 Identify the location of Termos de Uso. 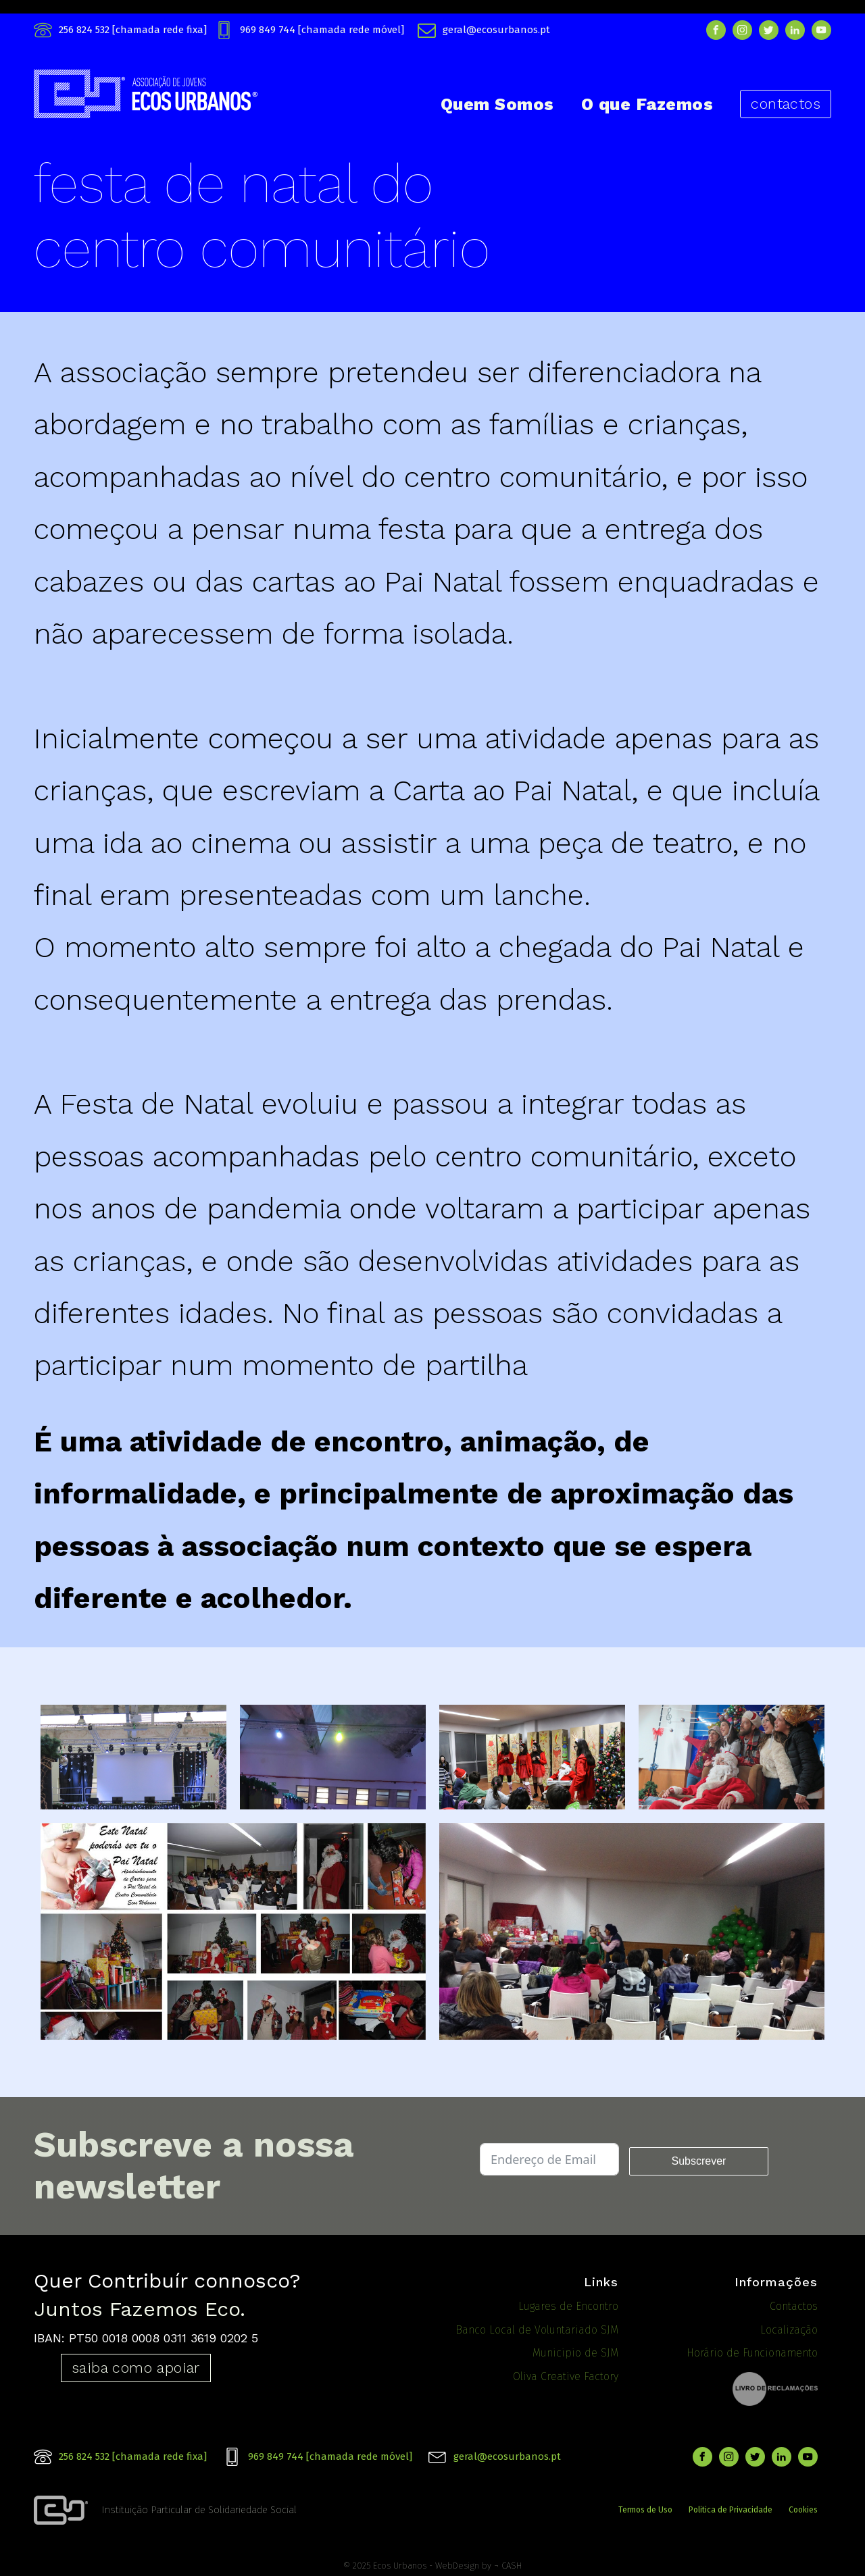
(645, 2508).